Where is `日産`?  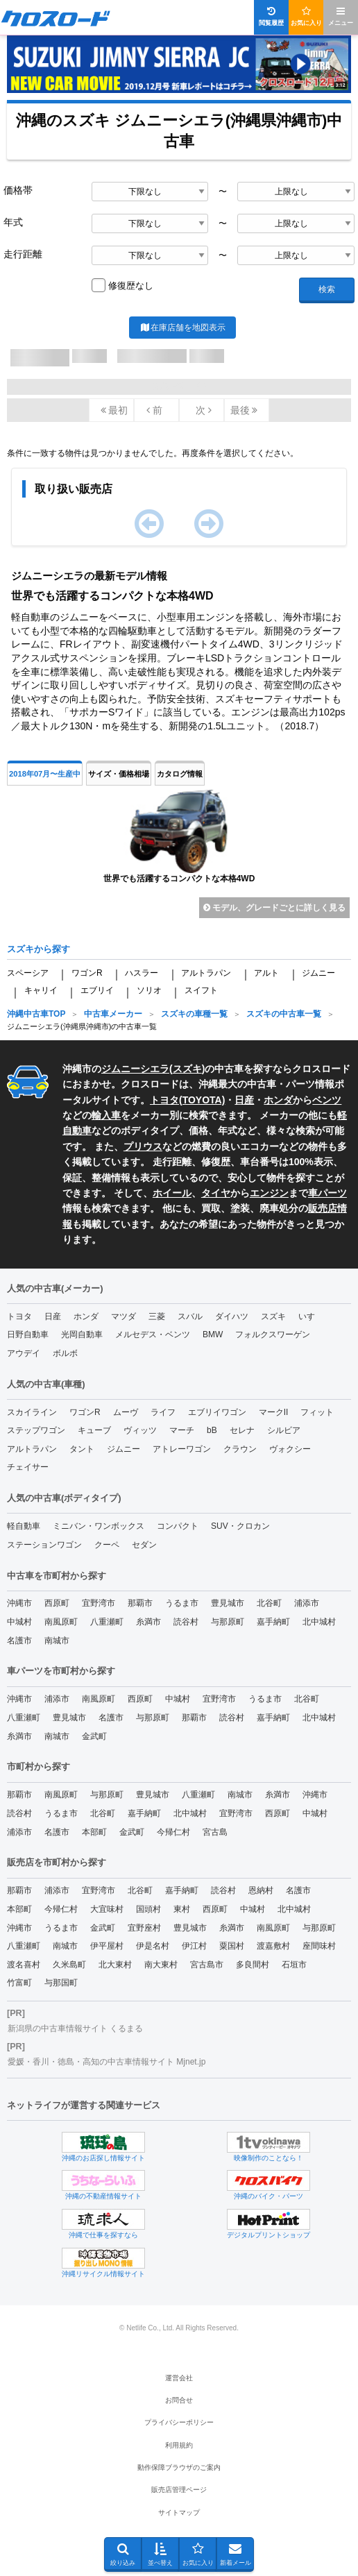
日産 is located at coordinates (244, 1099).